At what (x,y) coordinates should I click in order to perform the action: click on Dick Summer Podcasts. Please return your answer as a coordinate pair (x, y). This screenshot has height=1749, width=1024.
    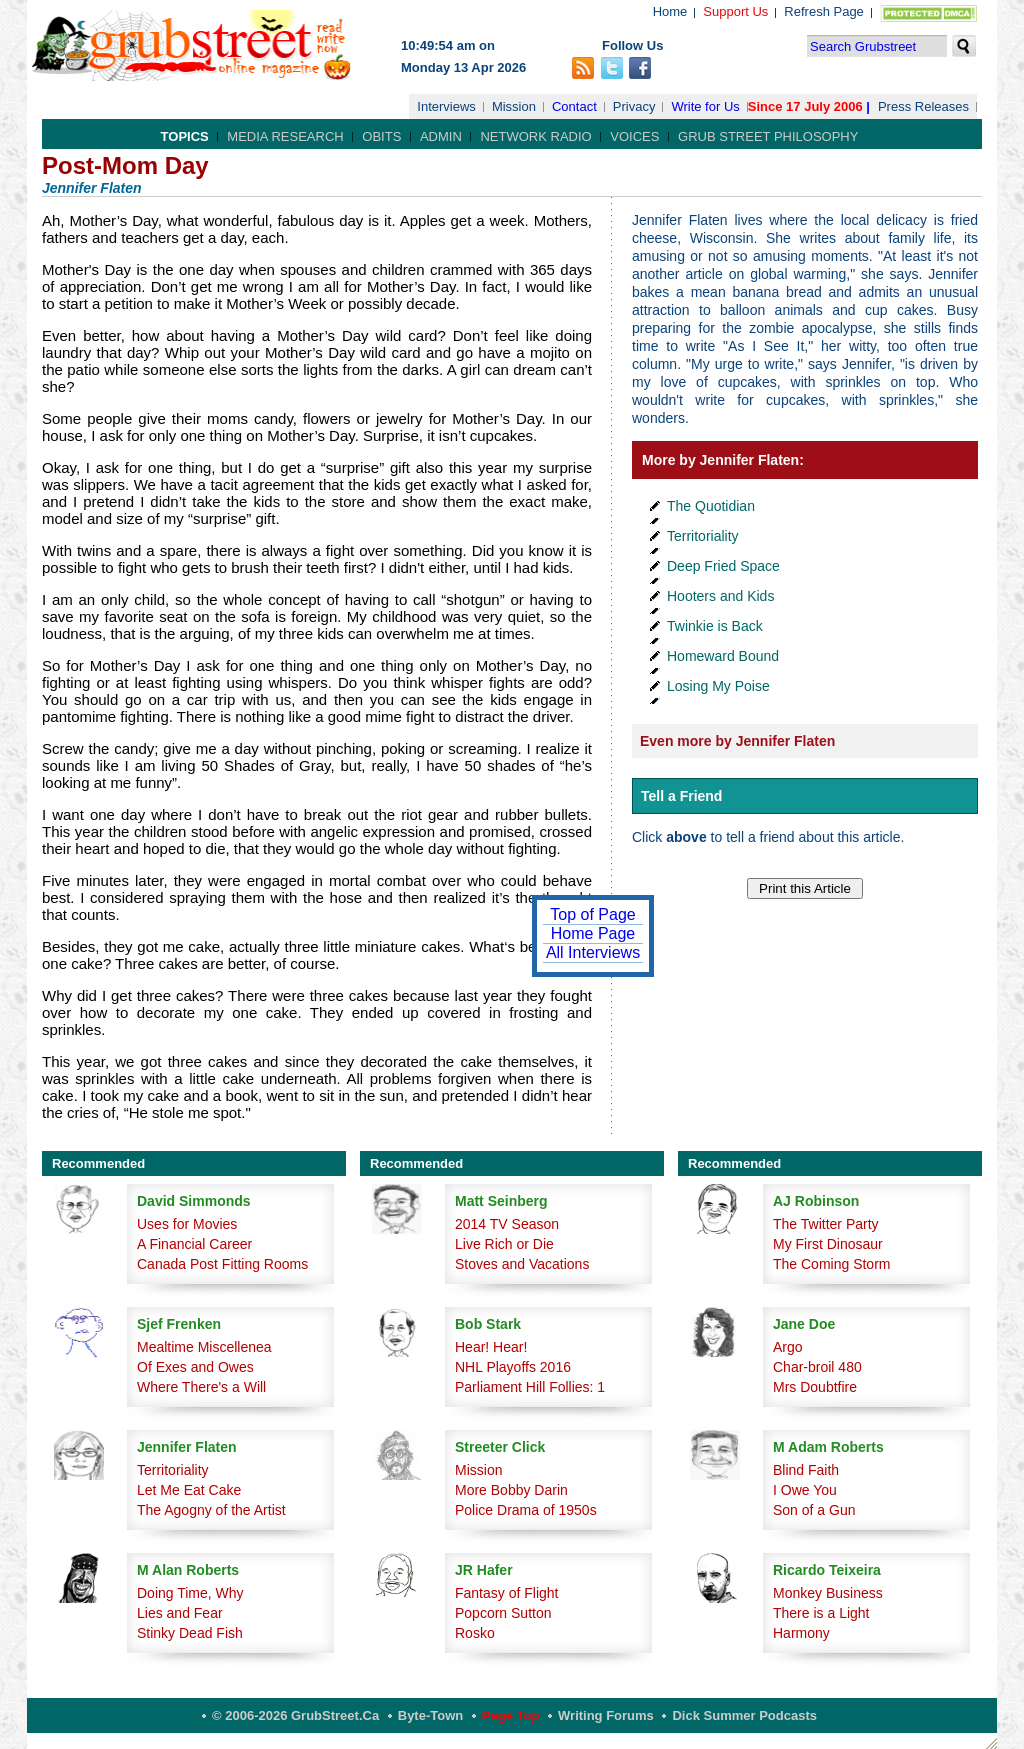
    Looking at the image, I should click on (744, 1715).